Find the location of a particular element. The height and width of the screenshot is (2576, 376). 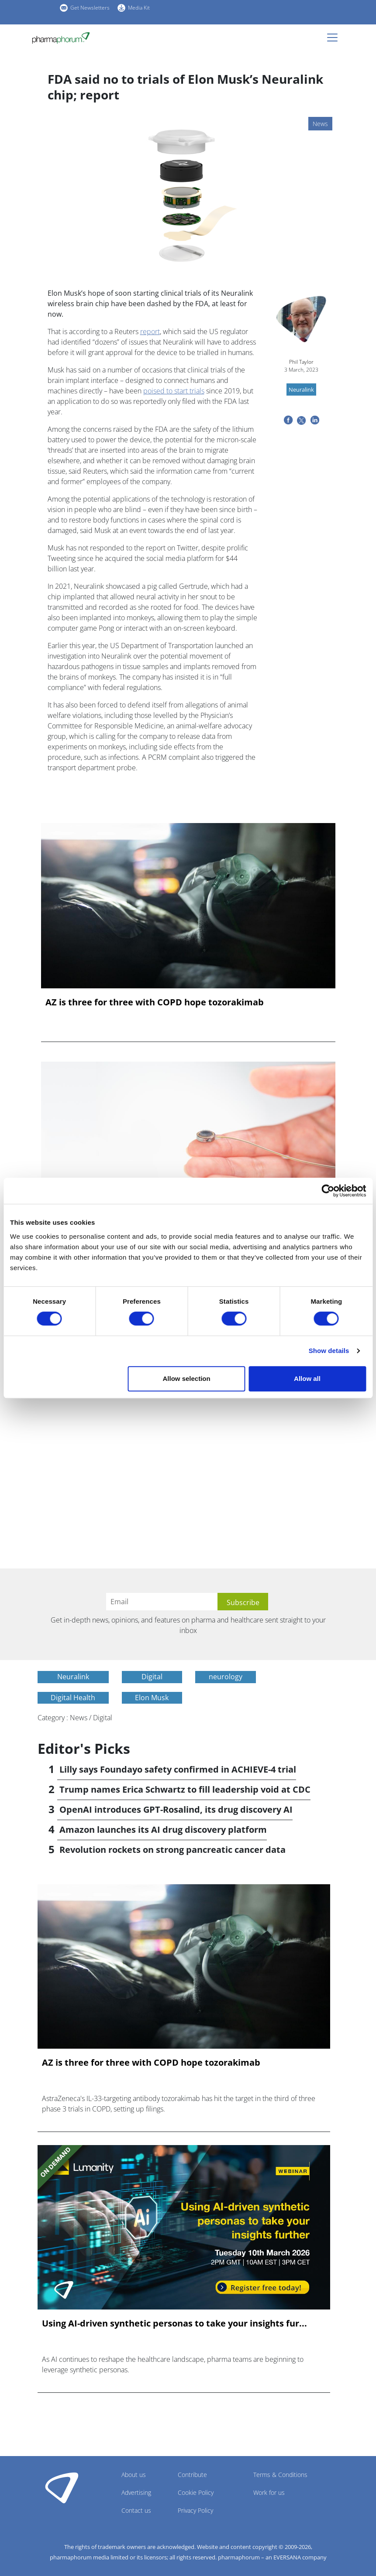

Pharmaphorum is located at coordinates (61, 2487).